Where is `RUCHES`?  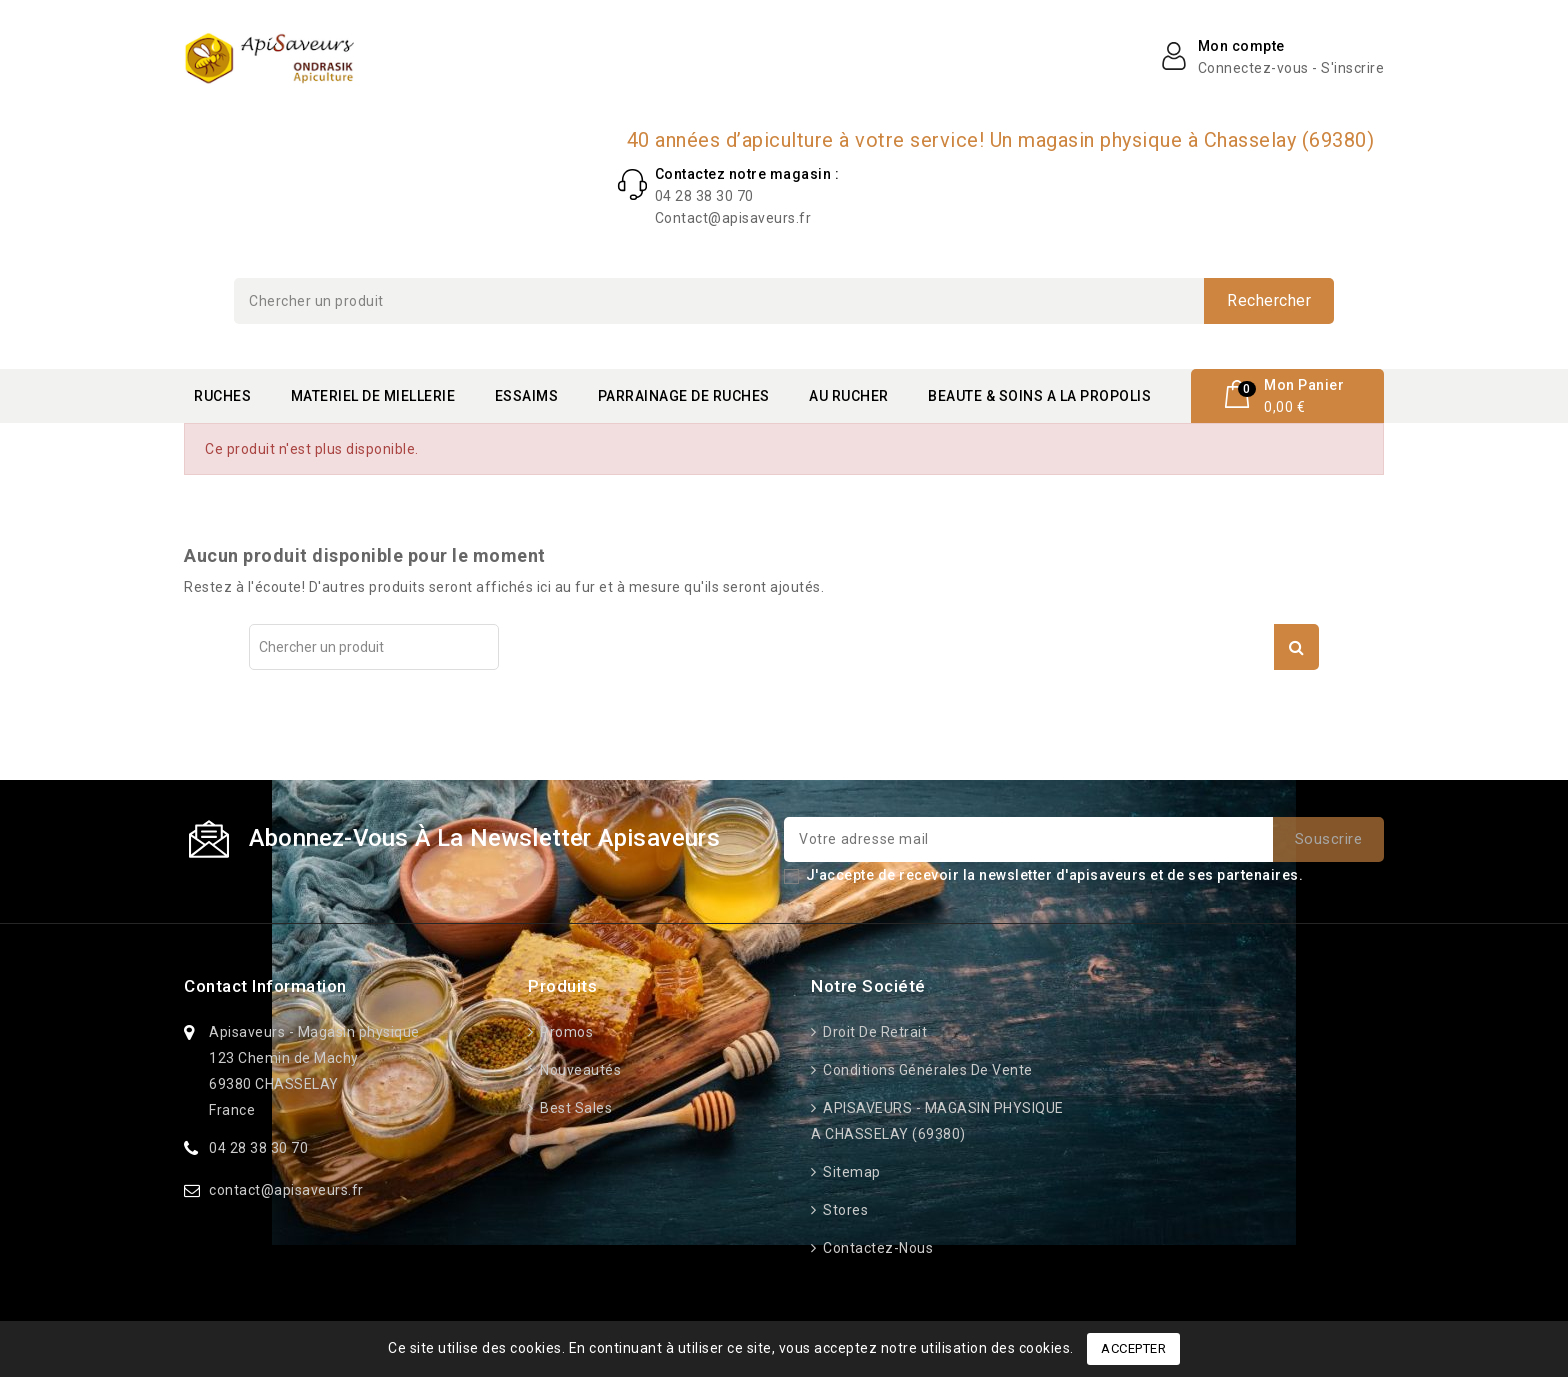
RUCHES is located at coordinates (222, 396).